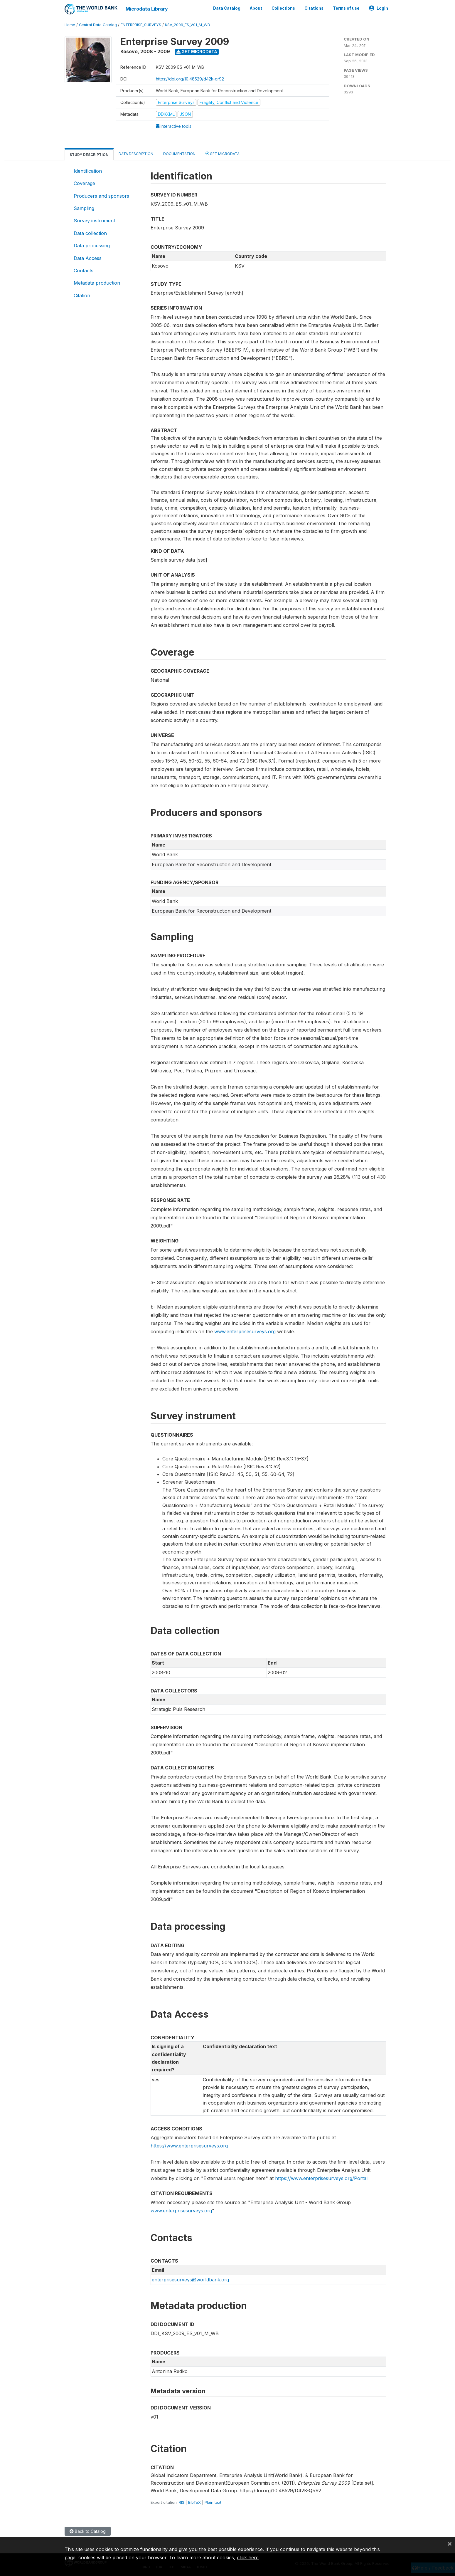 The image size is (455, 2576). I want to click on Citations, so click(313, 8).